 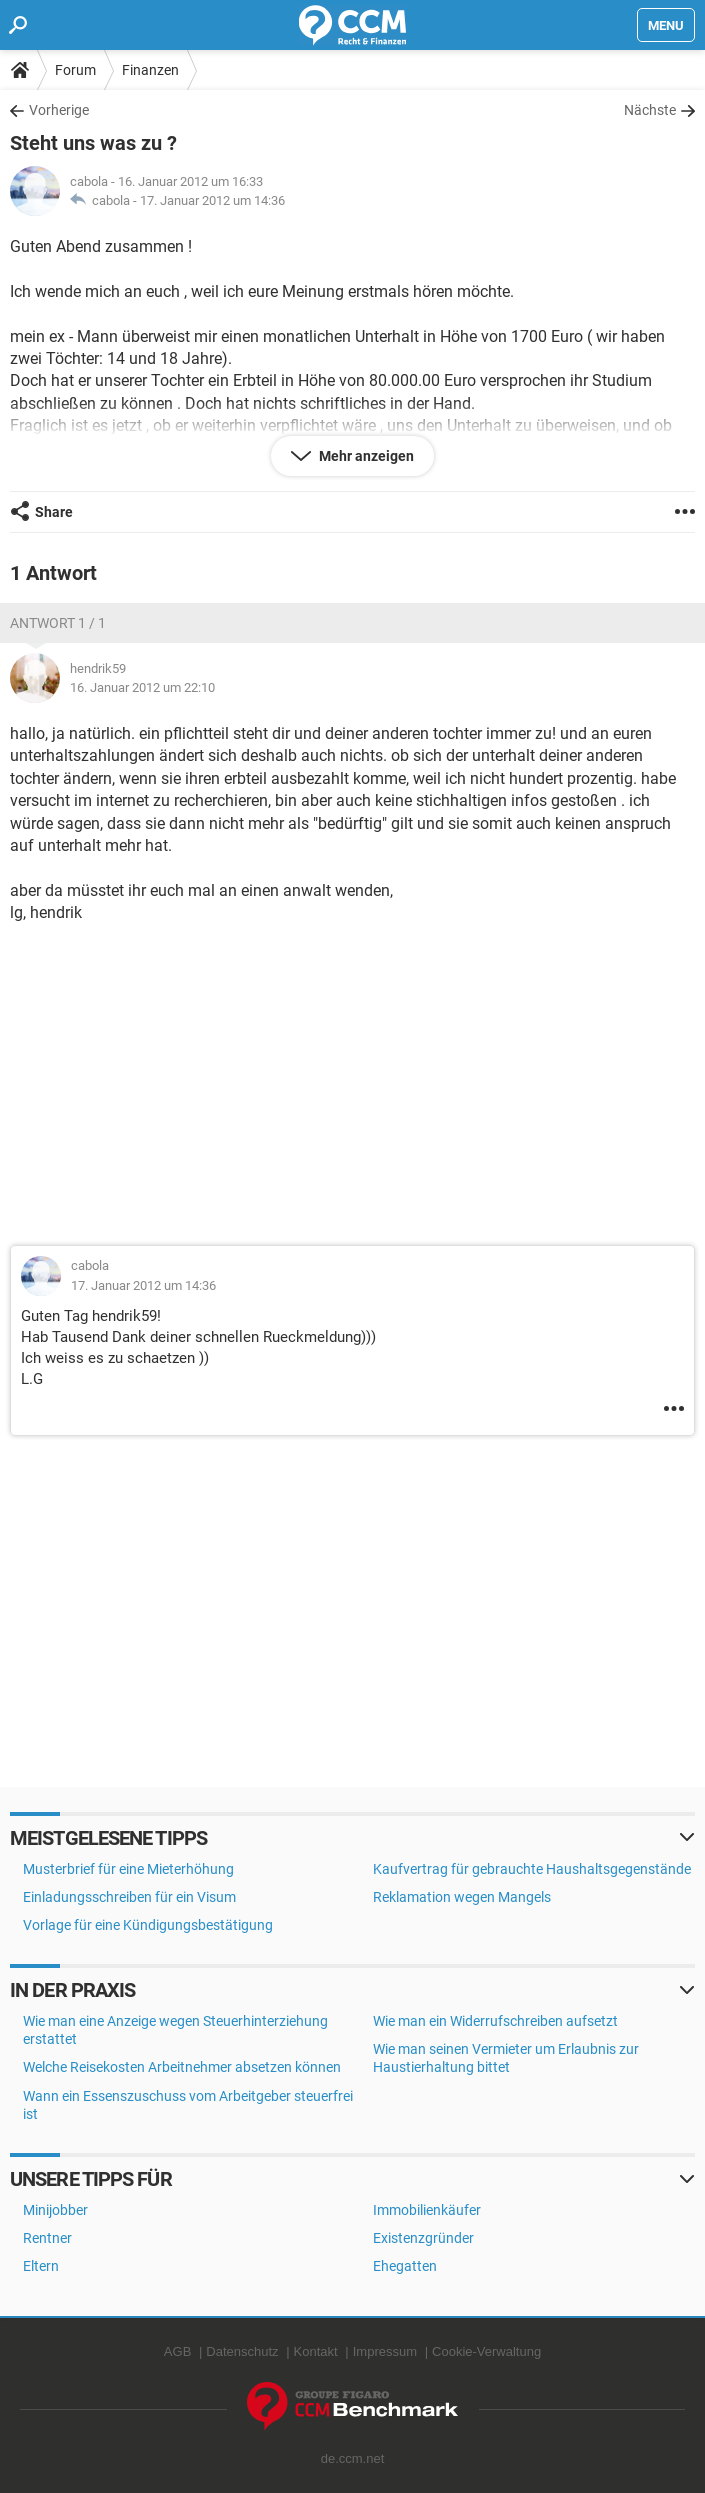 I want to click on Wie man ein Widerrufschreiben aufsetzt, so click(x=495, y=2021).